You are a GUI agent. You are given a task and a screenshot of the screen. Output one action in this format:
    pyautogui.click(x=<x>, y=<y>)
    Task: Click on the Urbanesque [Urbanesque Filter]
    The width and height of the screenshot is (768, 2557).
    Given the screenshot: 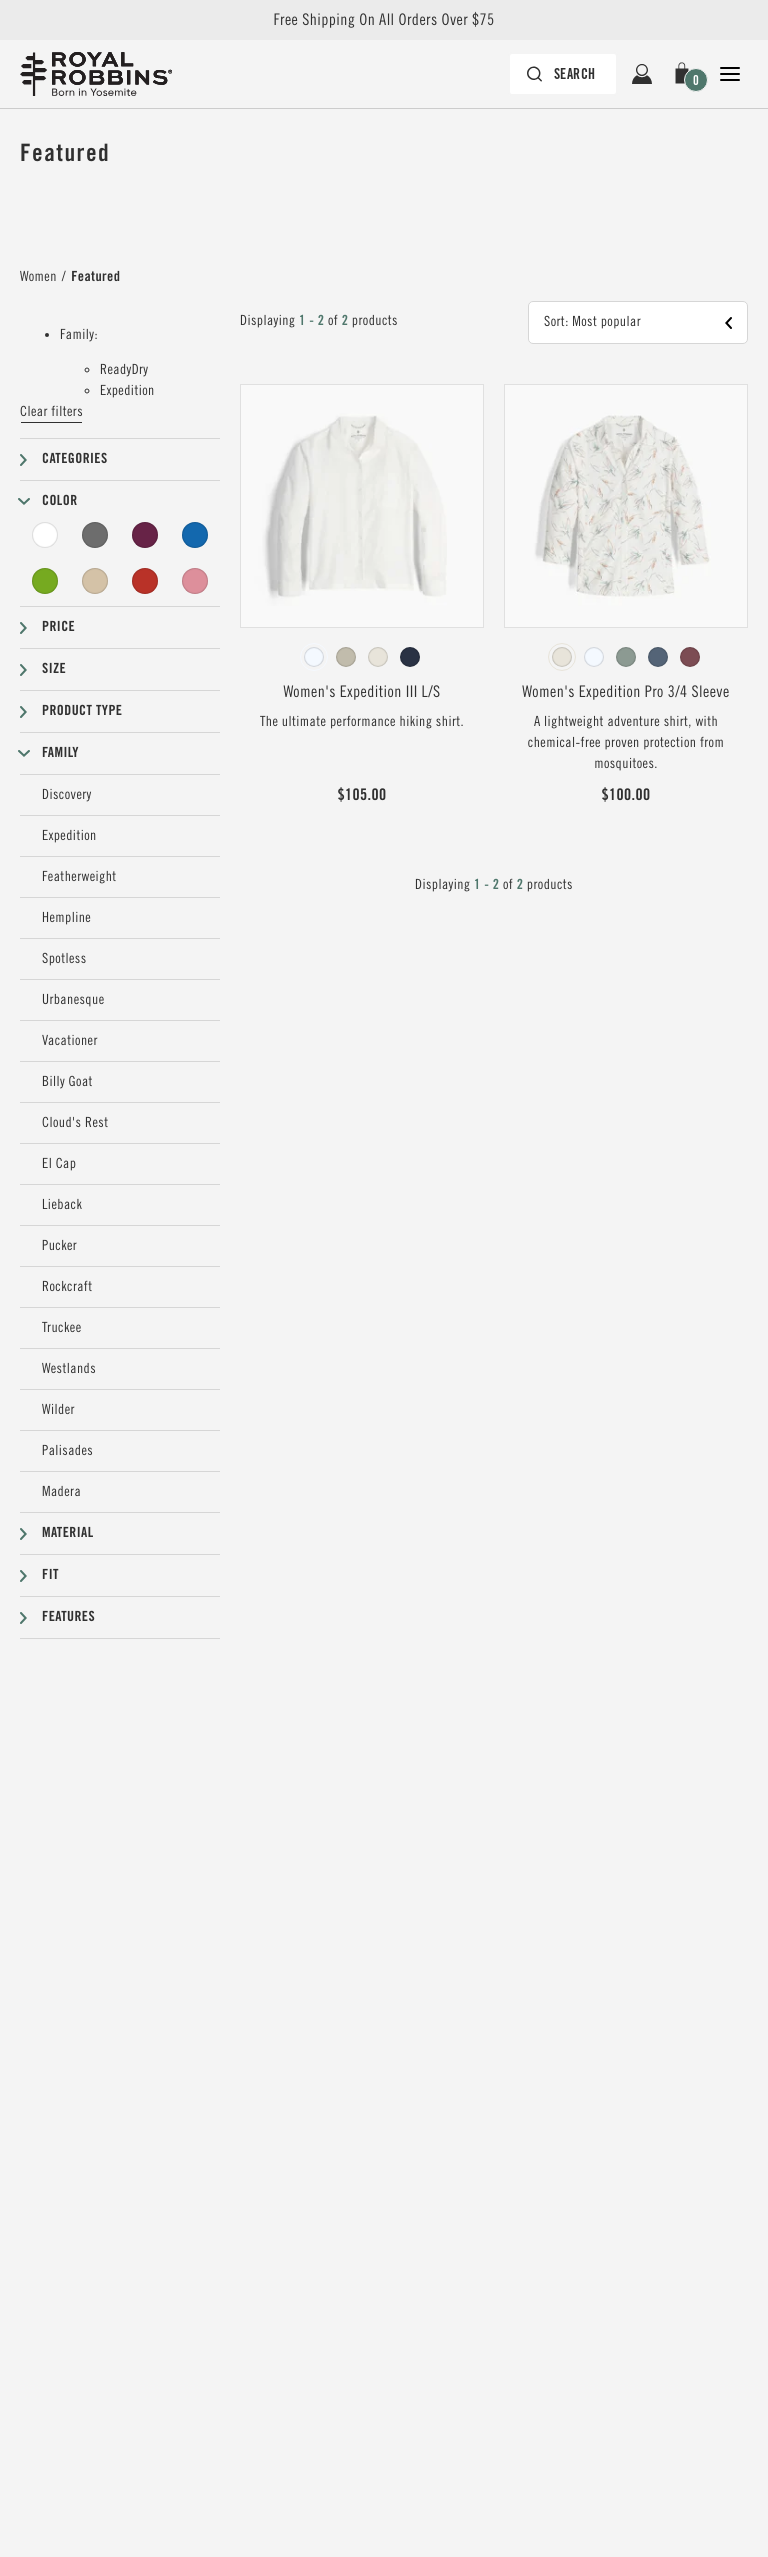 What is the action you would take?
    pyautogui.click(x=73, y=1000)
    